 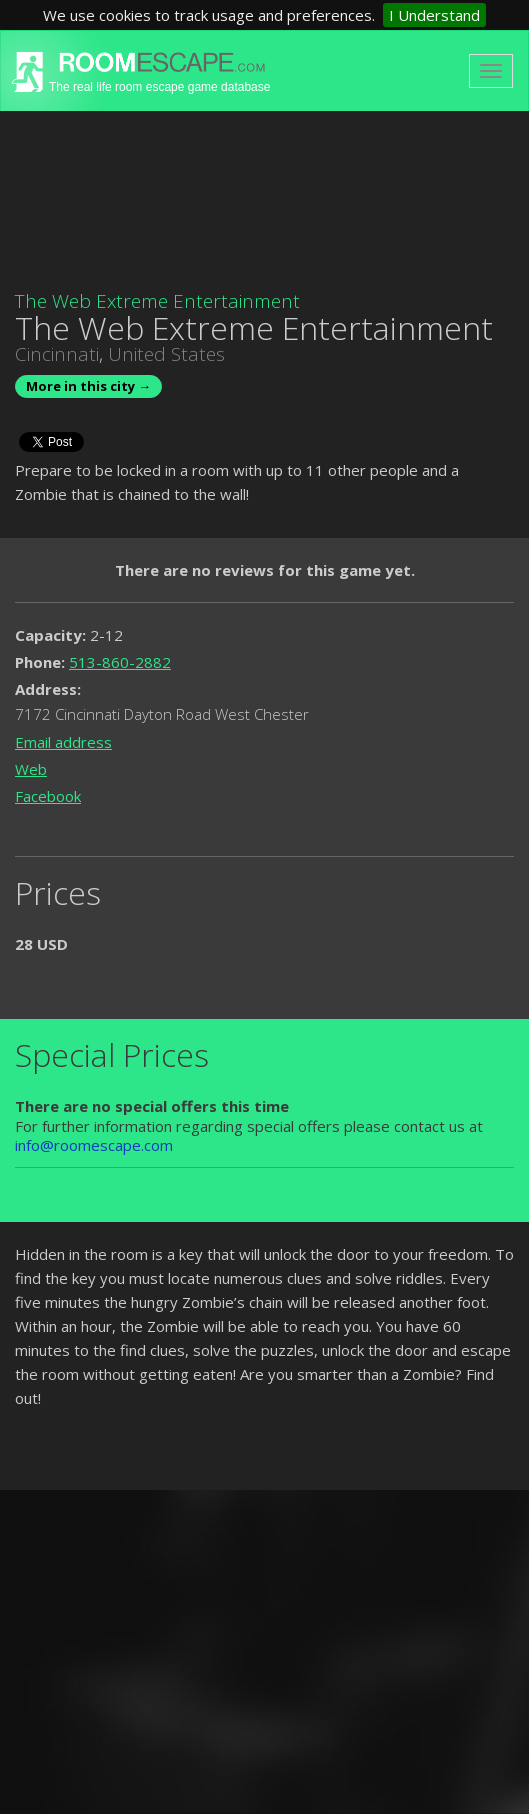 What do you see at coordinates (157, 301) in the screenshot?
I see `The Web Extreme Entertainment` at bounding box center [157, 301].